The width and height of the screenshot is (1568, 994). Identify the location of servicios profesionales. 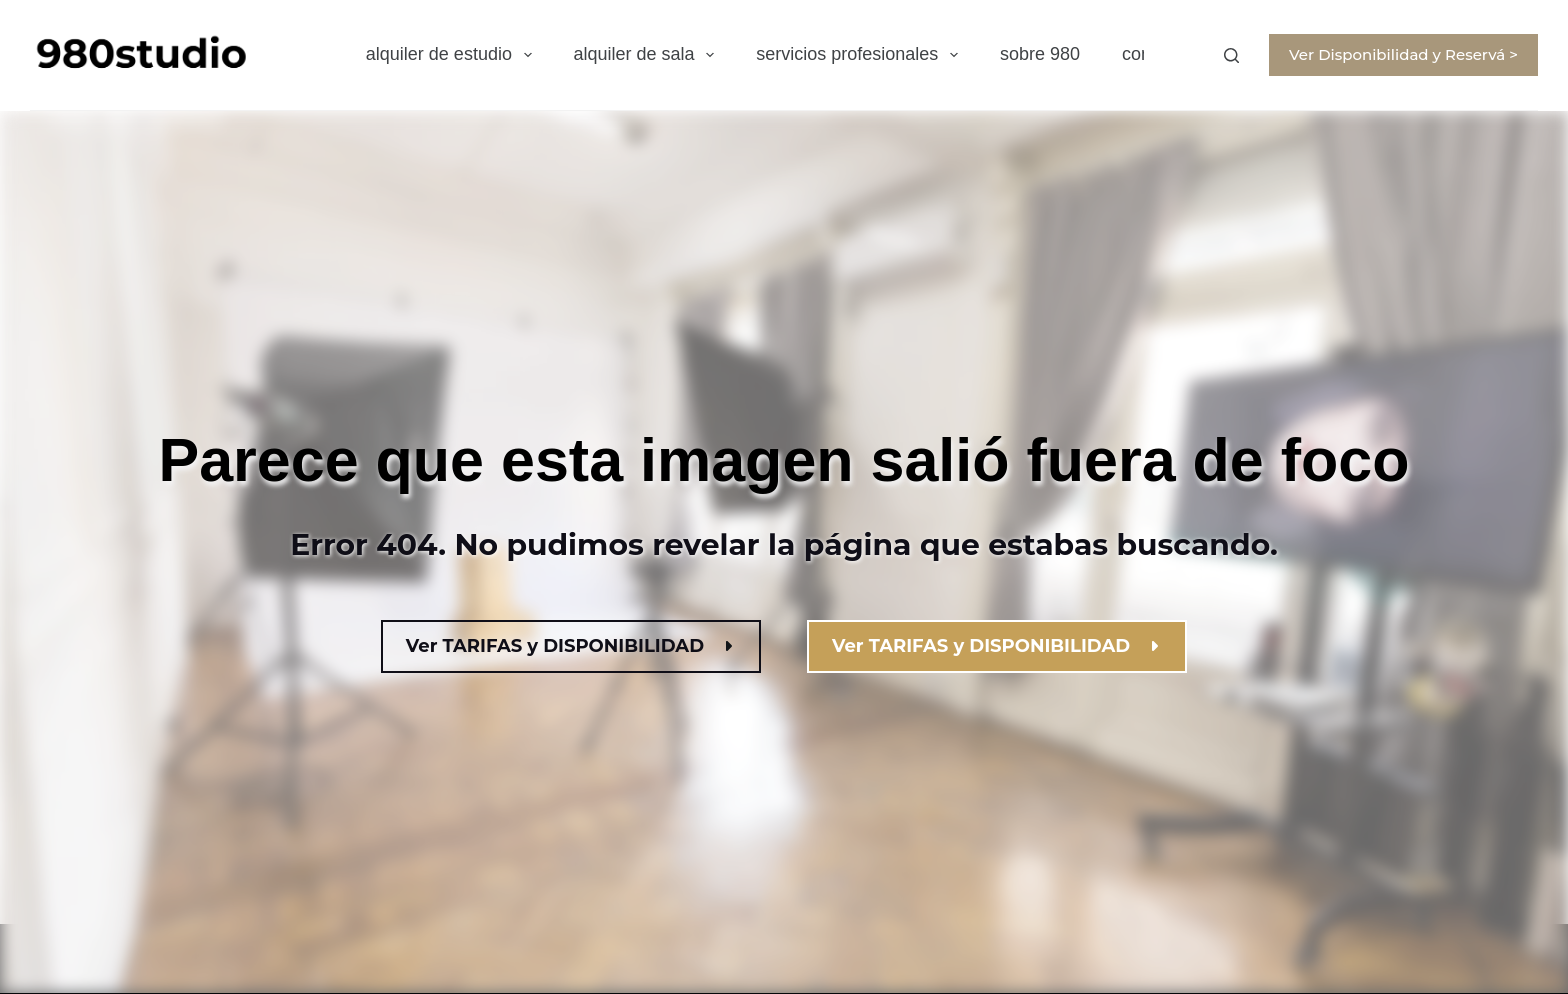
(861, 55).